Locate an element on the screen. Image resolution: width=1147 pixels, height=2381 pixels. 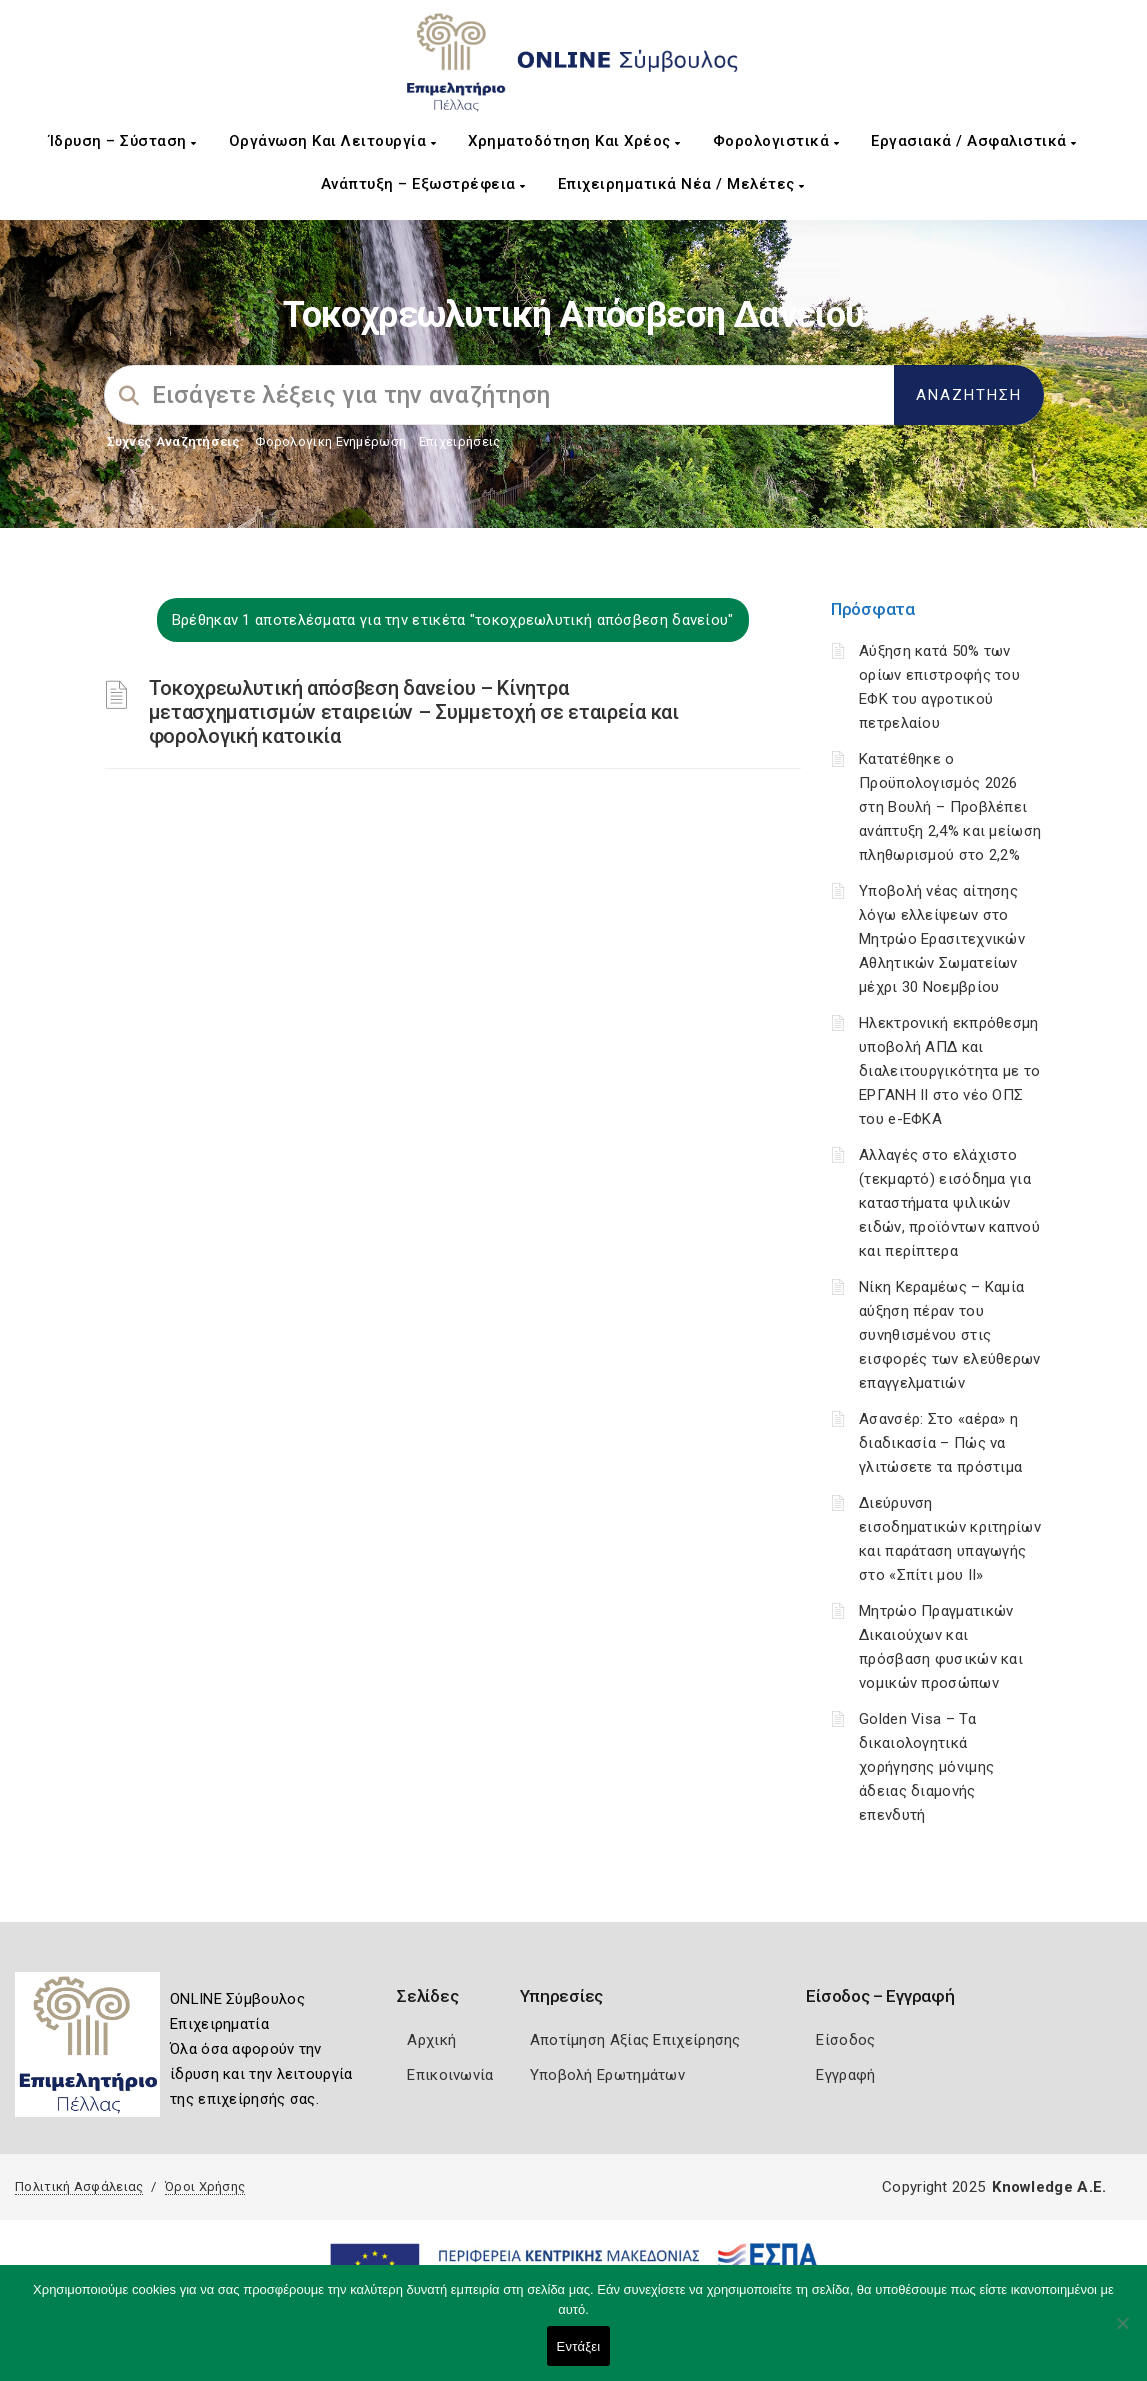
Υποβολή νέας αίτησης λόγω ελλείψεων στο Μητρώο Ερασιτεχνικών Αθλητικών Σωματείων μέχρι 30 Νοεμβρίου is located at coordinates (942, 939).